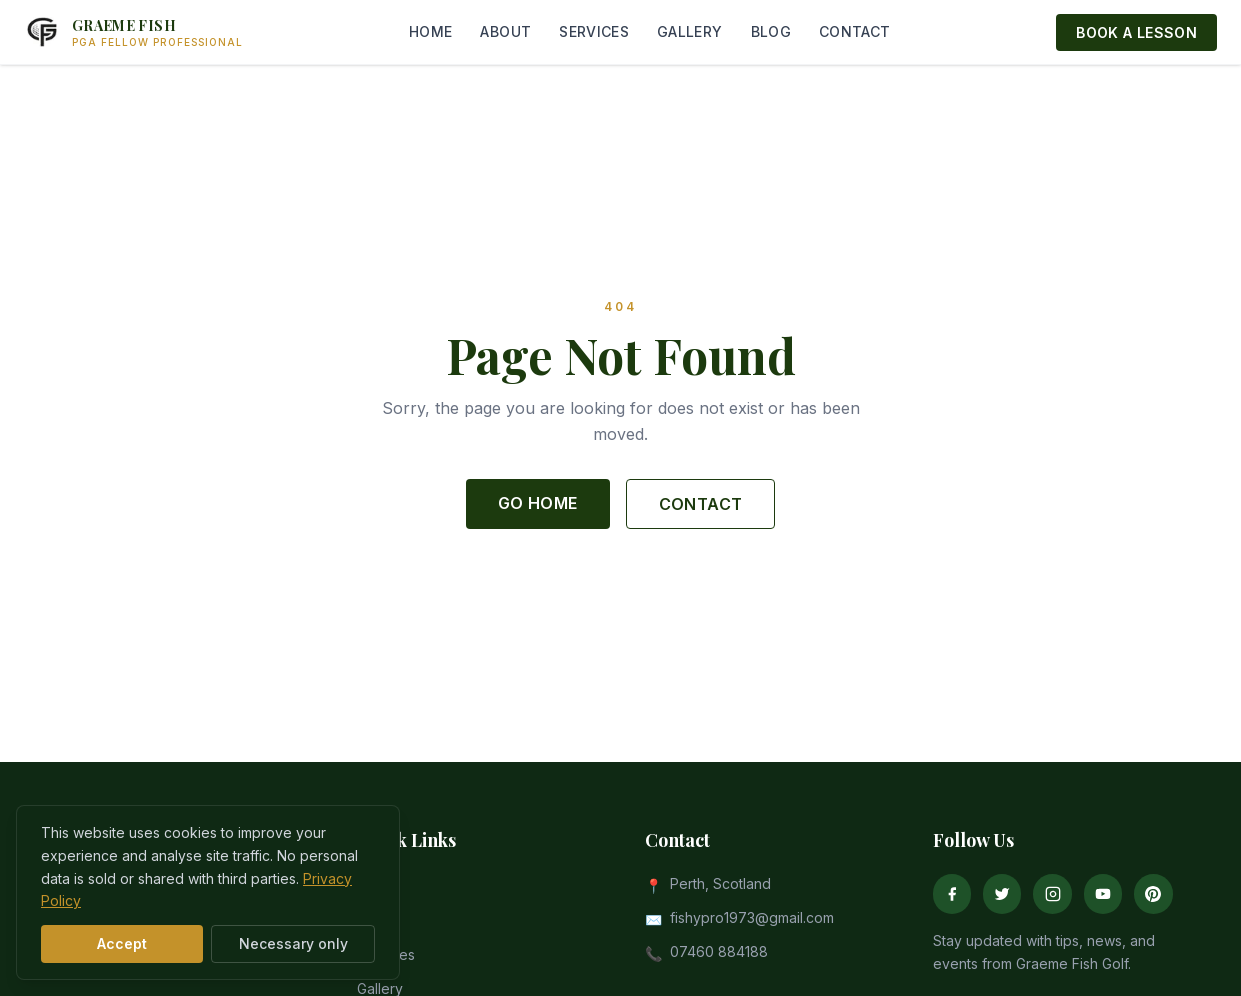  I want to click on HOME, so click(430, 31).